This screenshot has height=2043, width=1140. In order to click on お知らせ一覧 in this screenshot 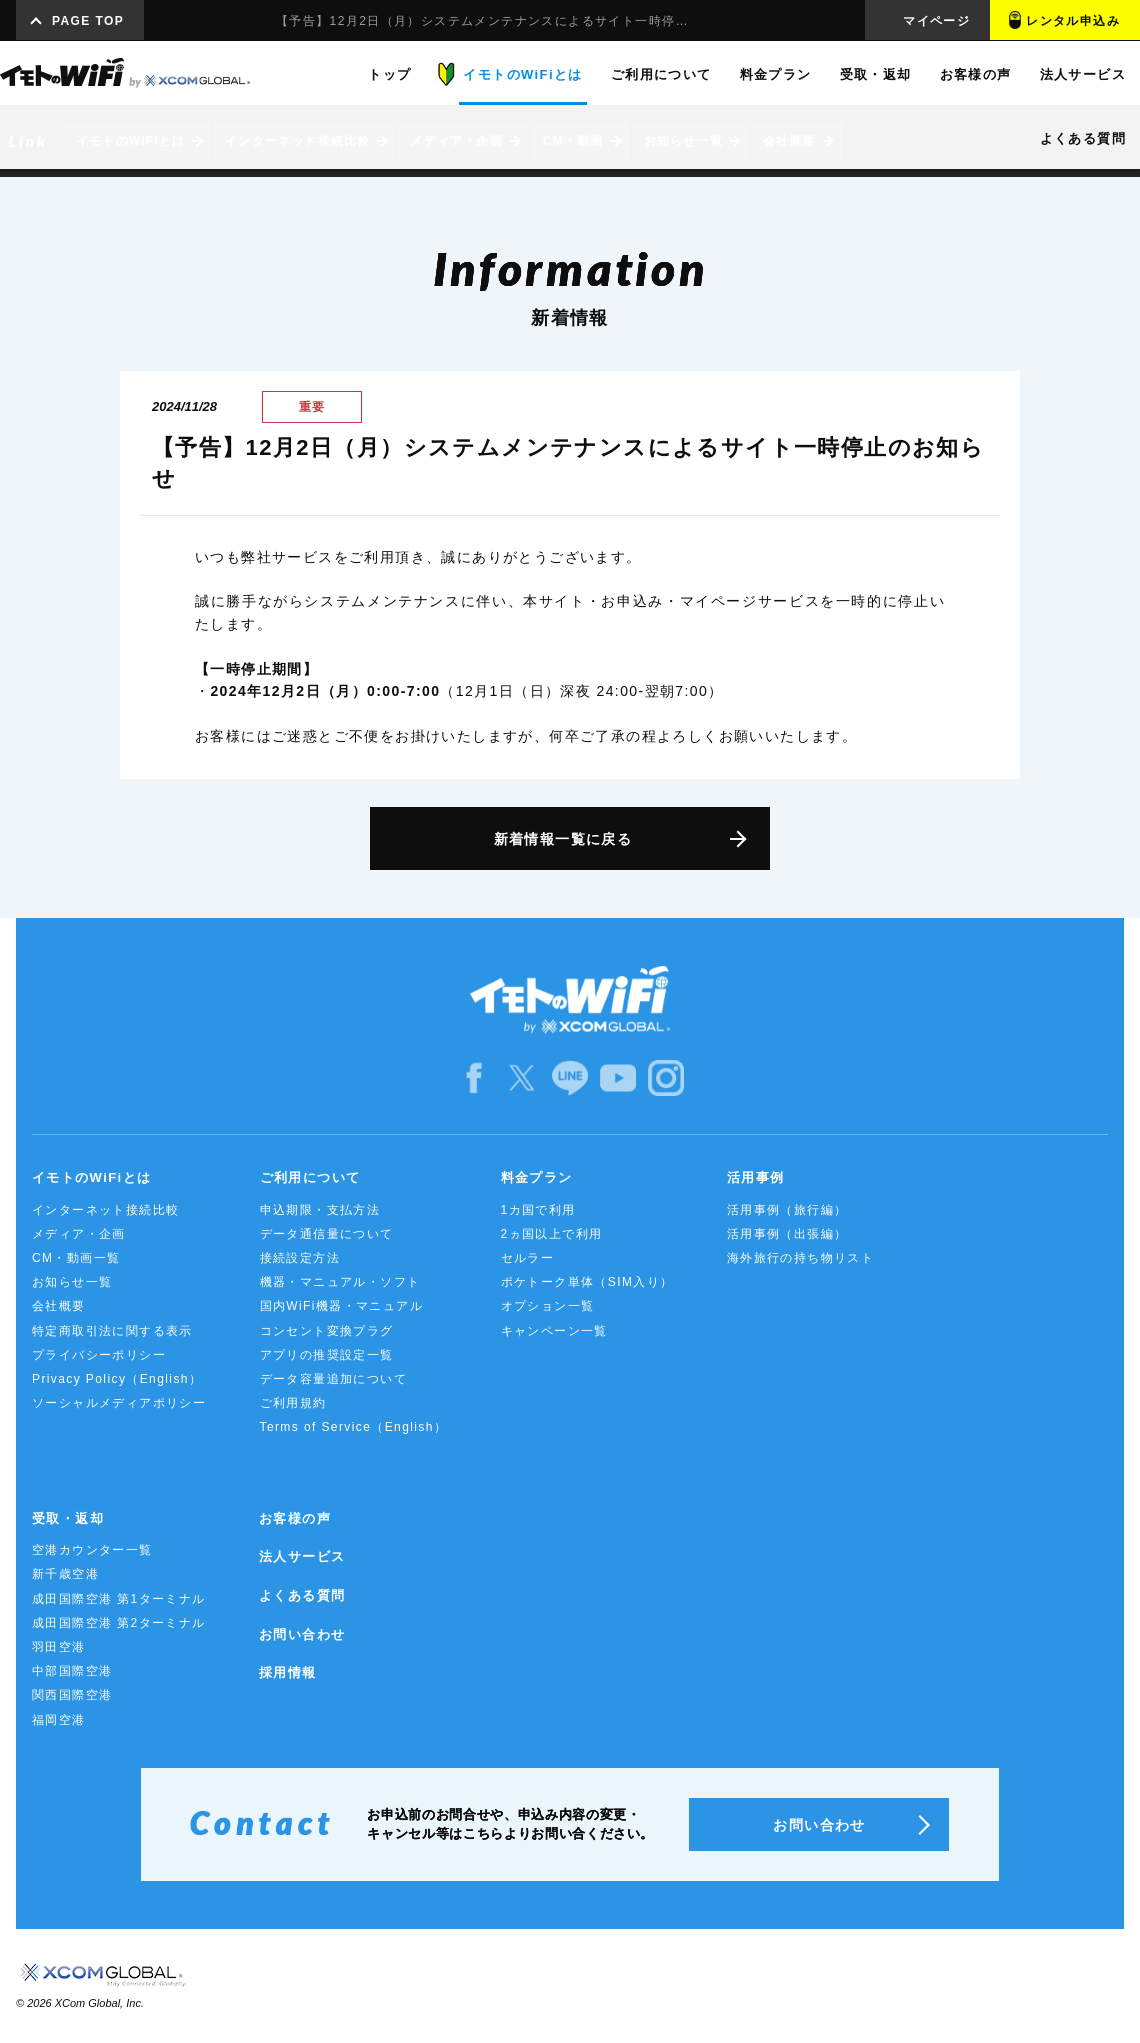, I will do `click(72, 1282)`.